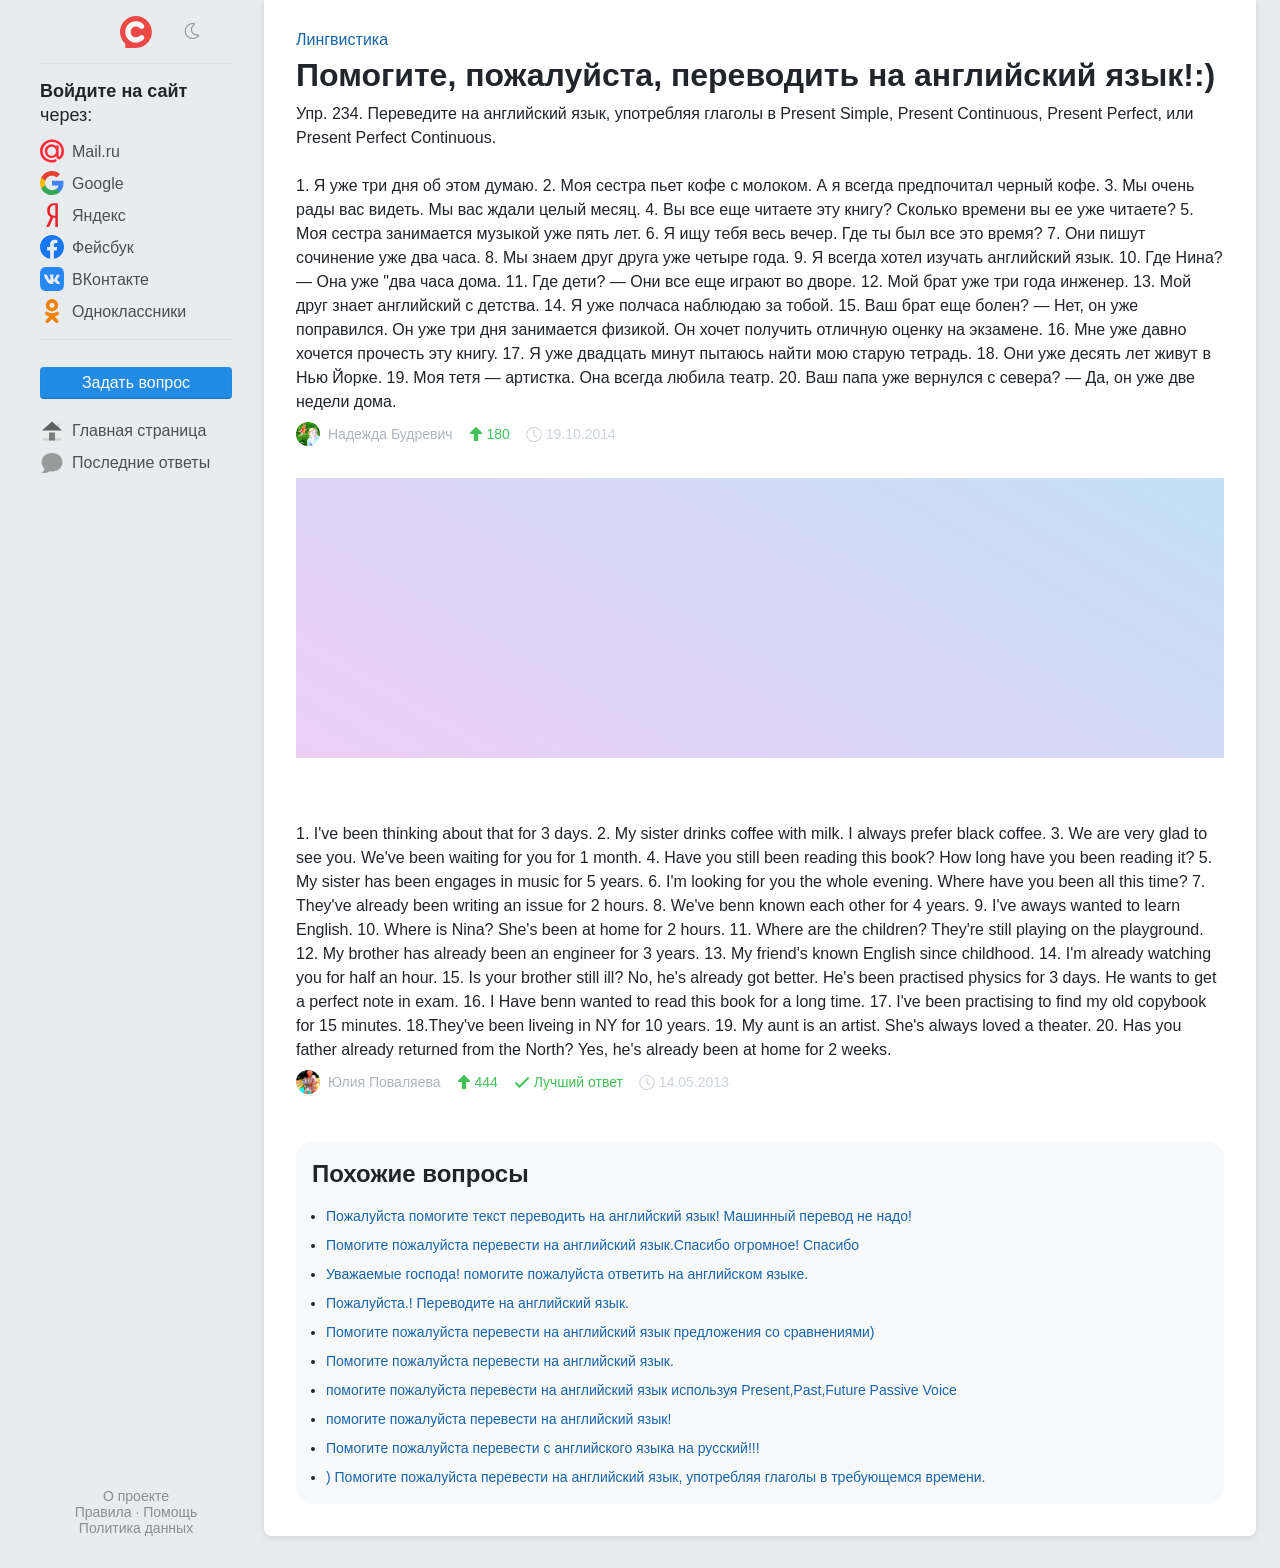 Image resolution: width=1280 pixels, height=1568 pixels. I want to click on помогите пожалуйста перевести на английский язык!, so click(498, 1419).